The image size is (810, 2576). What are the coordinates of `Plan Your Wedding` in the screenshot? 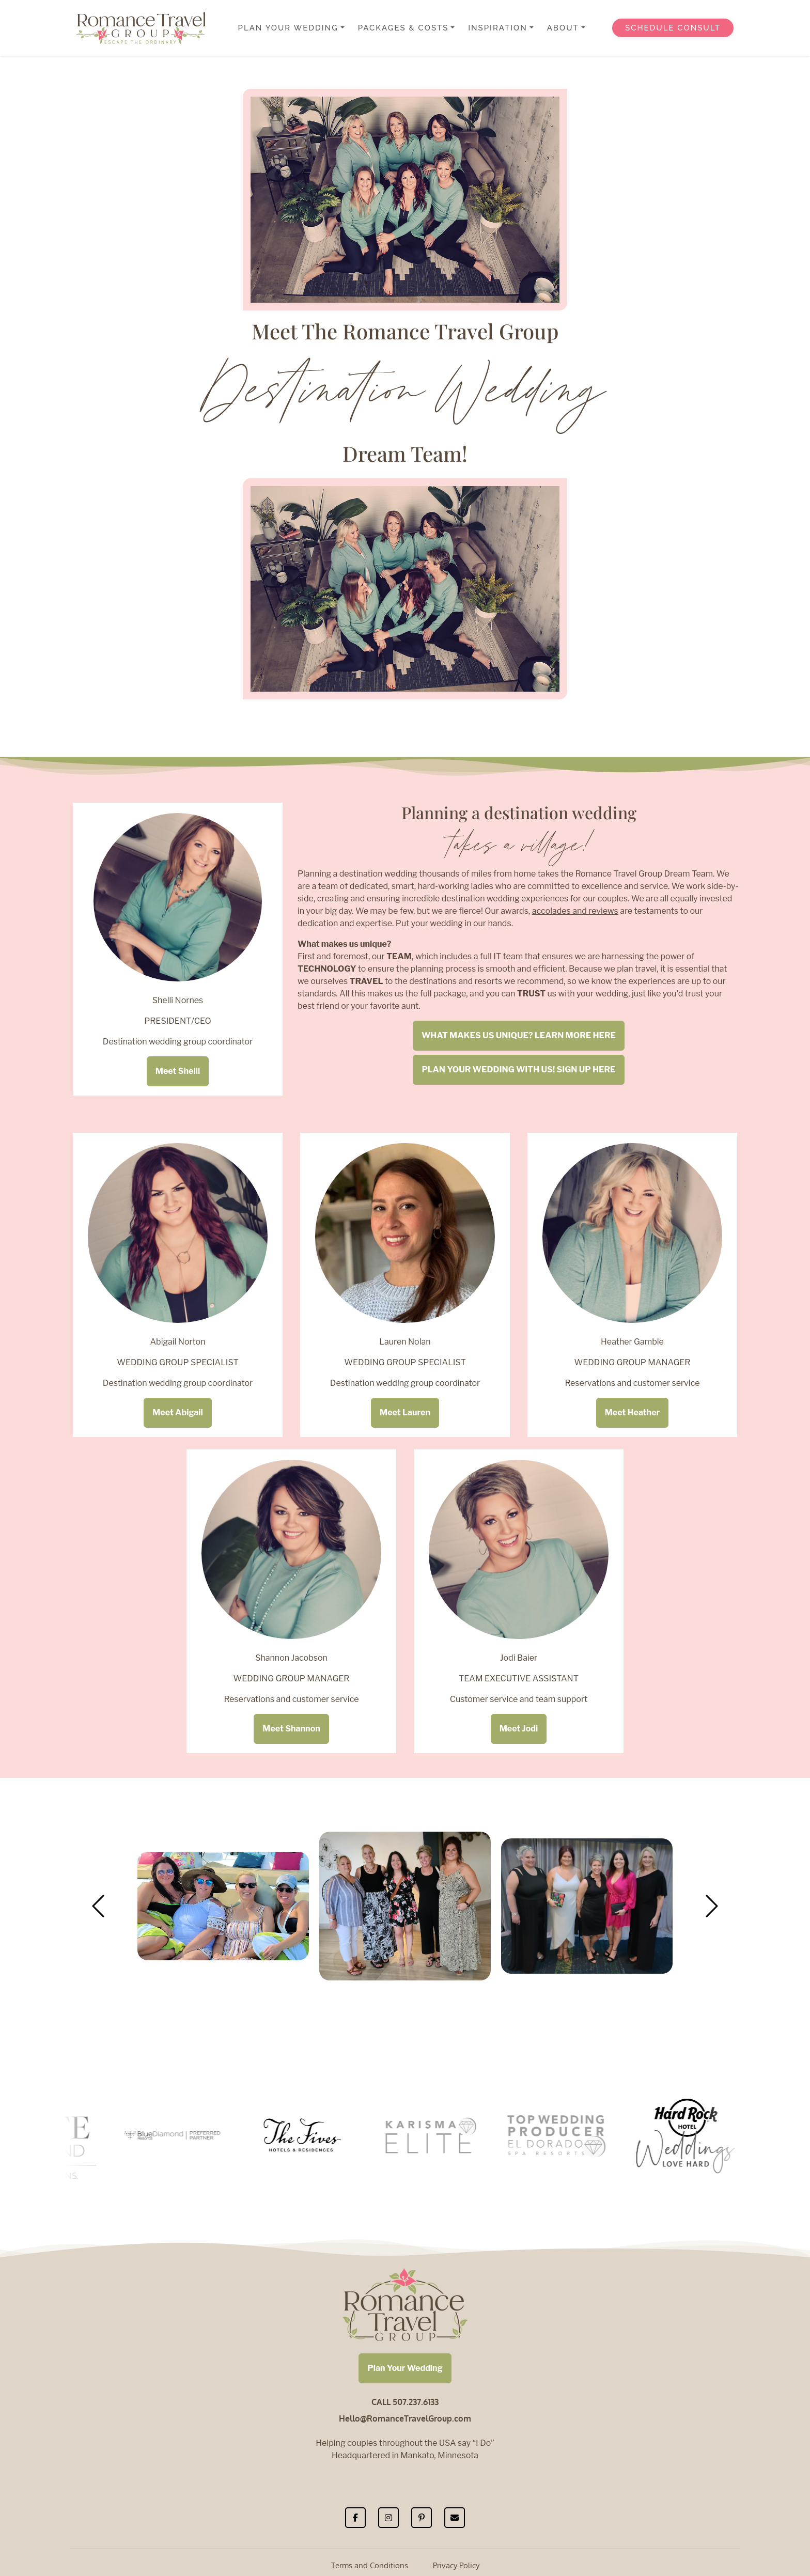 It's located at (405, 2368).